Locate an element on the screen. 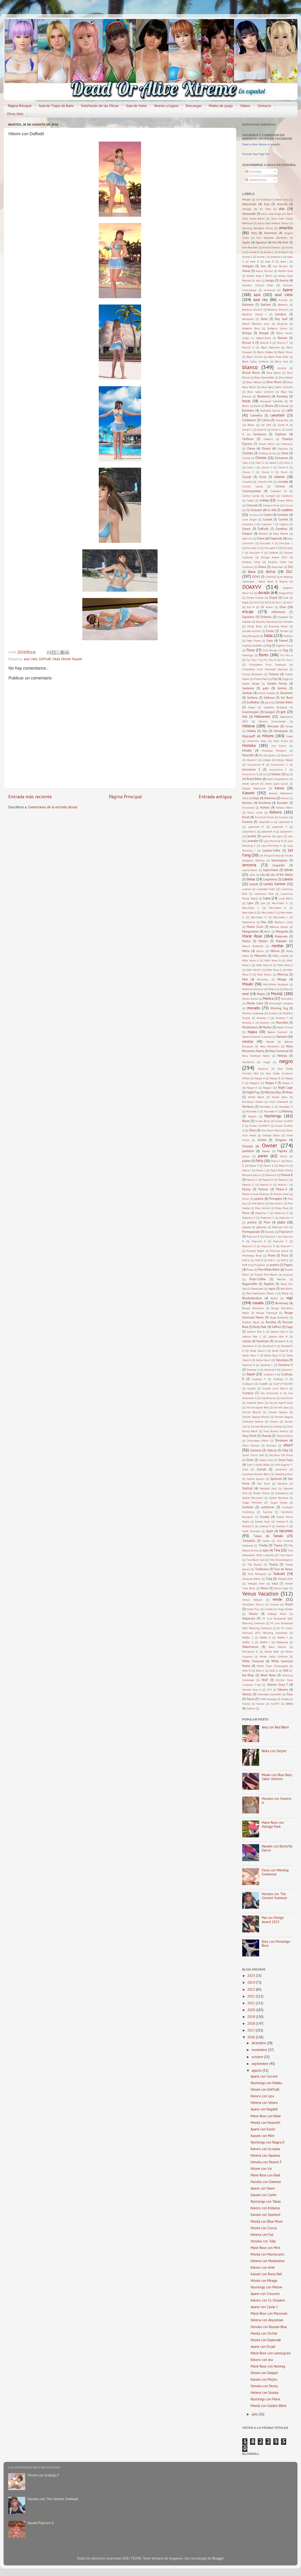 The height and width of the screenshot is (2576, 301). Mangosteen is located at coordinates (250, 931).